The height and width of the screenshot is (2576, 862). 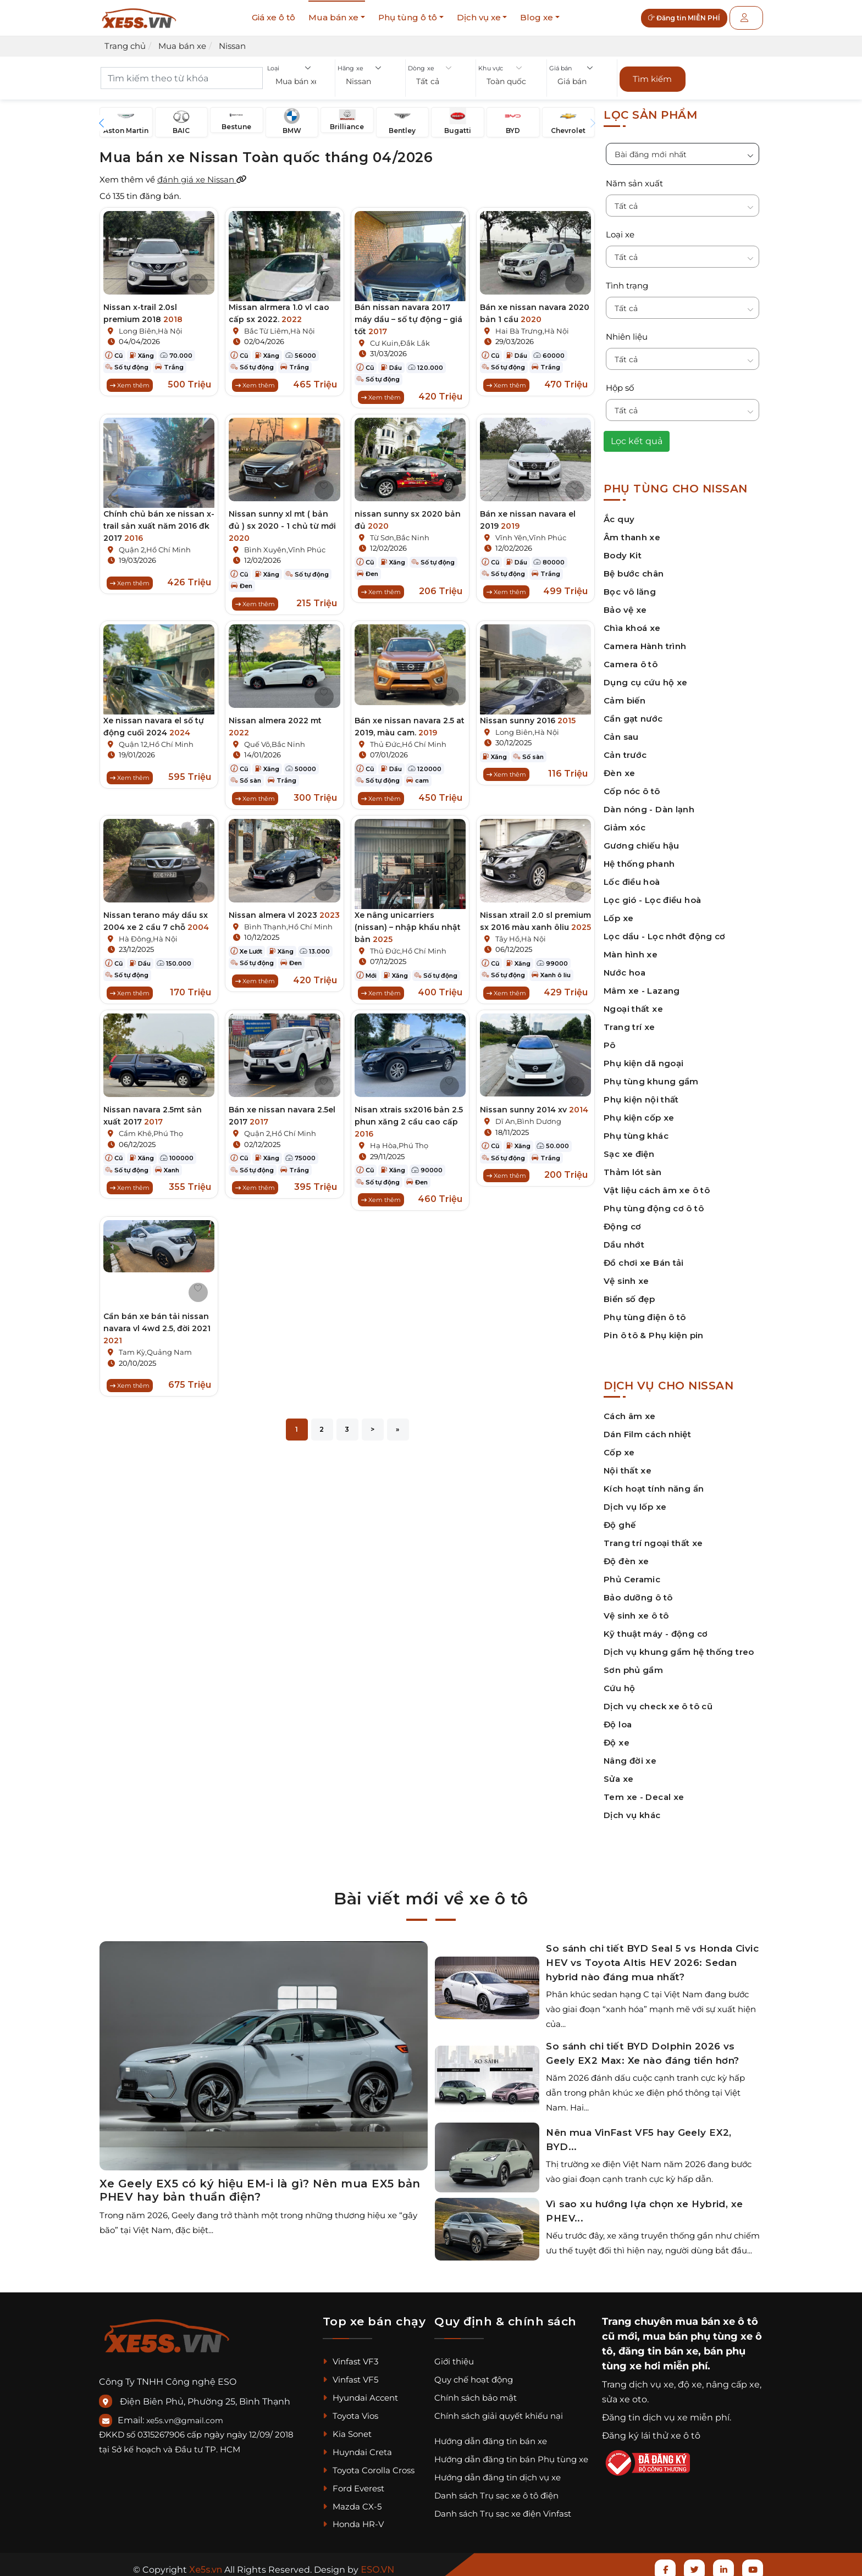 I want to click on Dịch vụ xe, so click(x=479, y=17).